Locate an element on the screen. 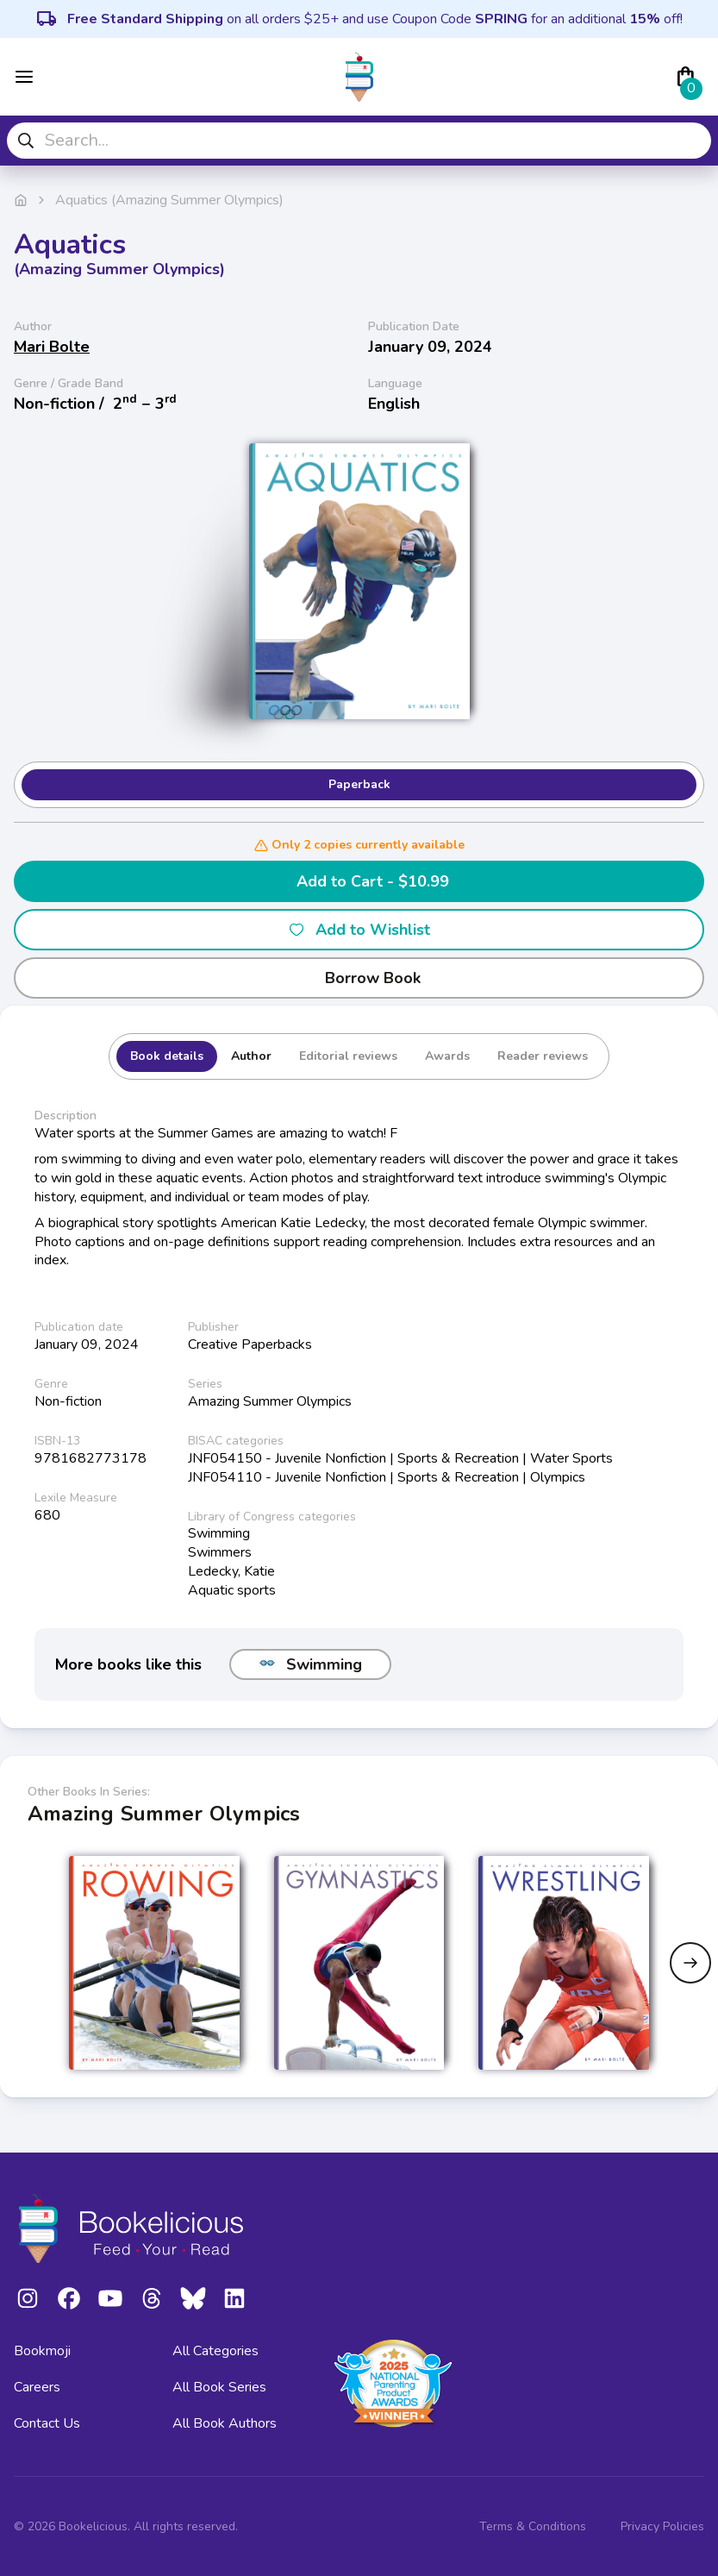 The image size is (718, 2576). Terms & Conditions is located at coordinates (532, 2526).